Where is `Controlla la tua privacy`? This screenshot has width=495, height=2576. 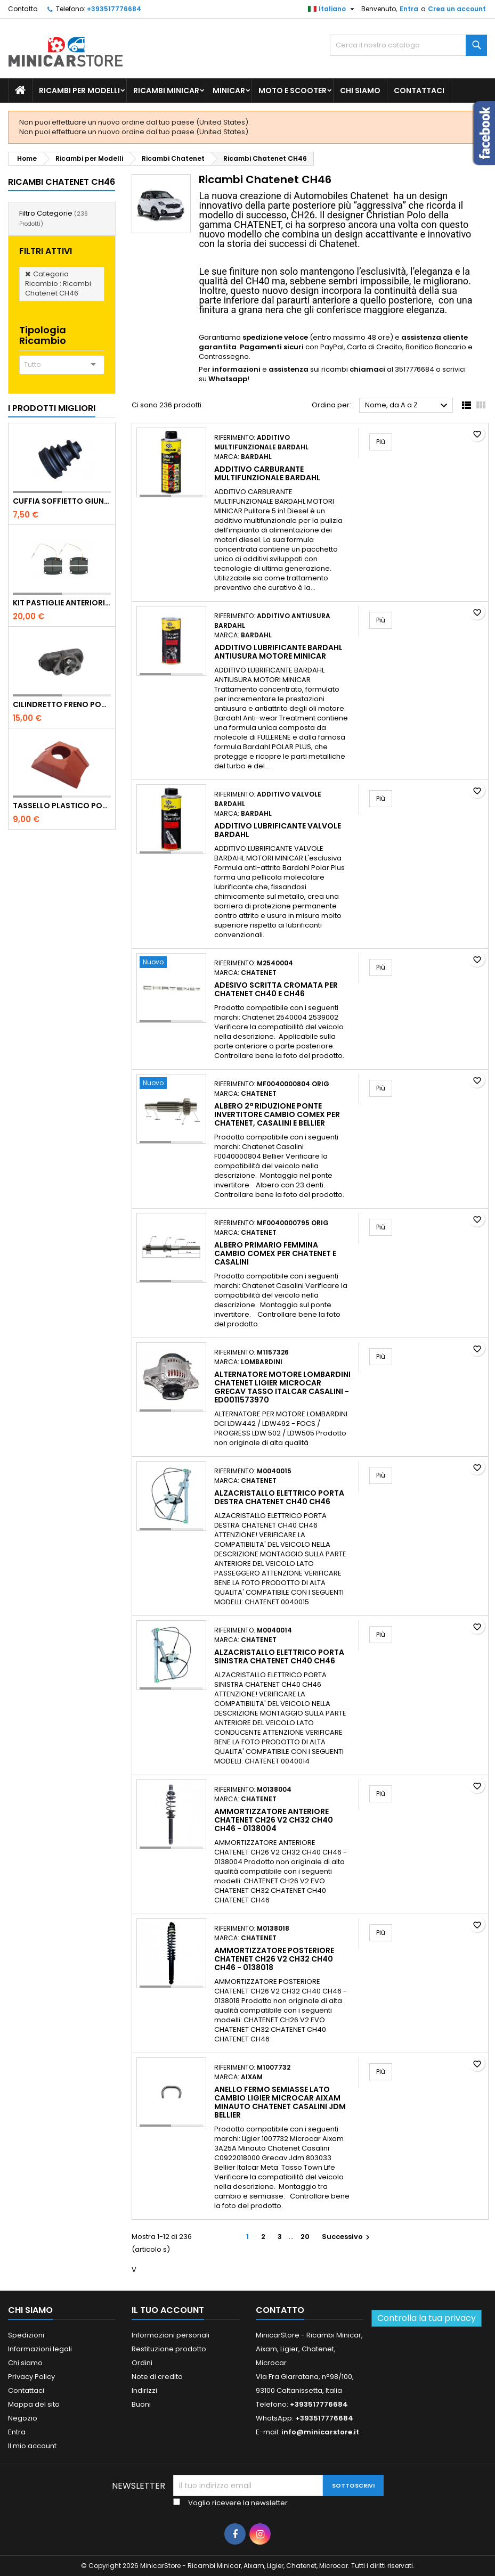
Controlla la tua privacy is located at coordinates (426, 2318).